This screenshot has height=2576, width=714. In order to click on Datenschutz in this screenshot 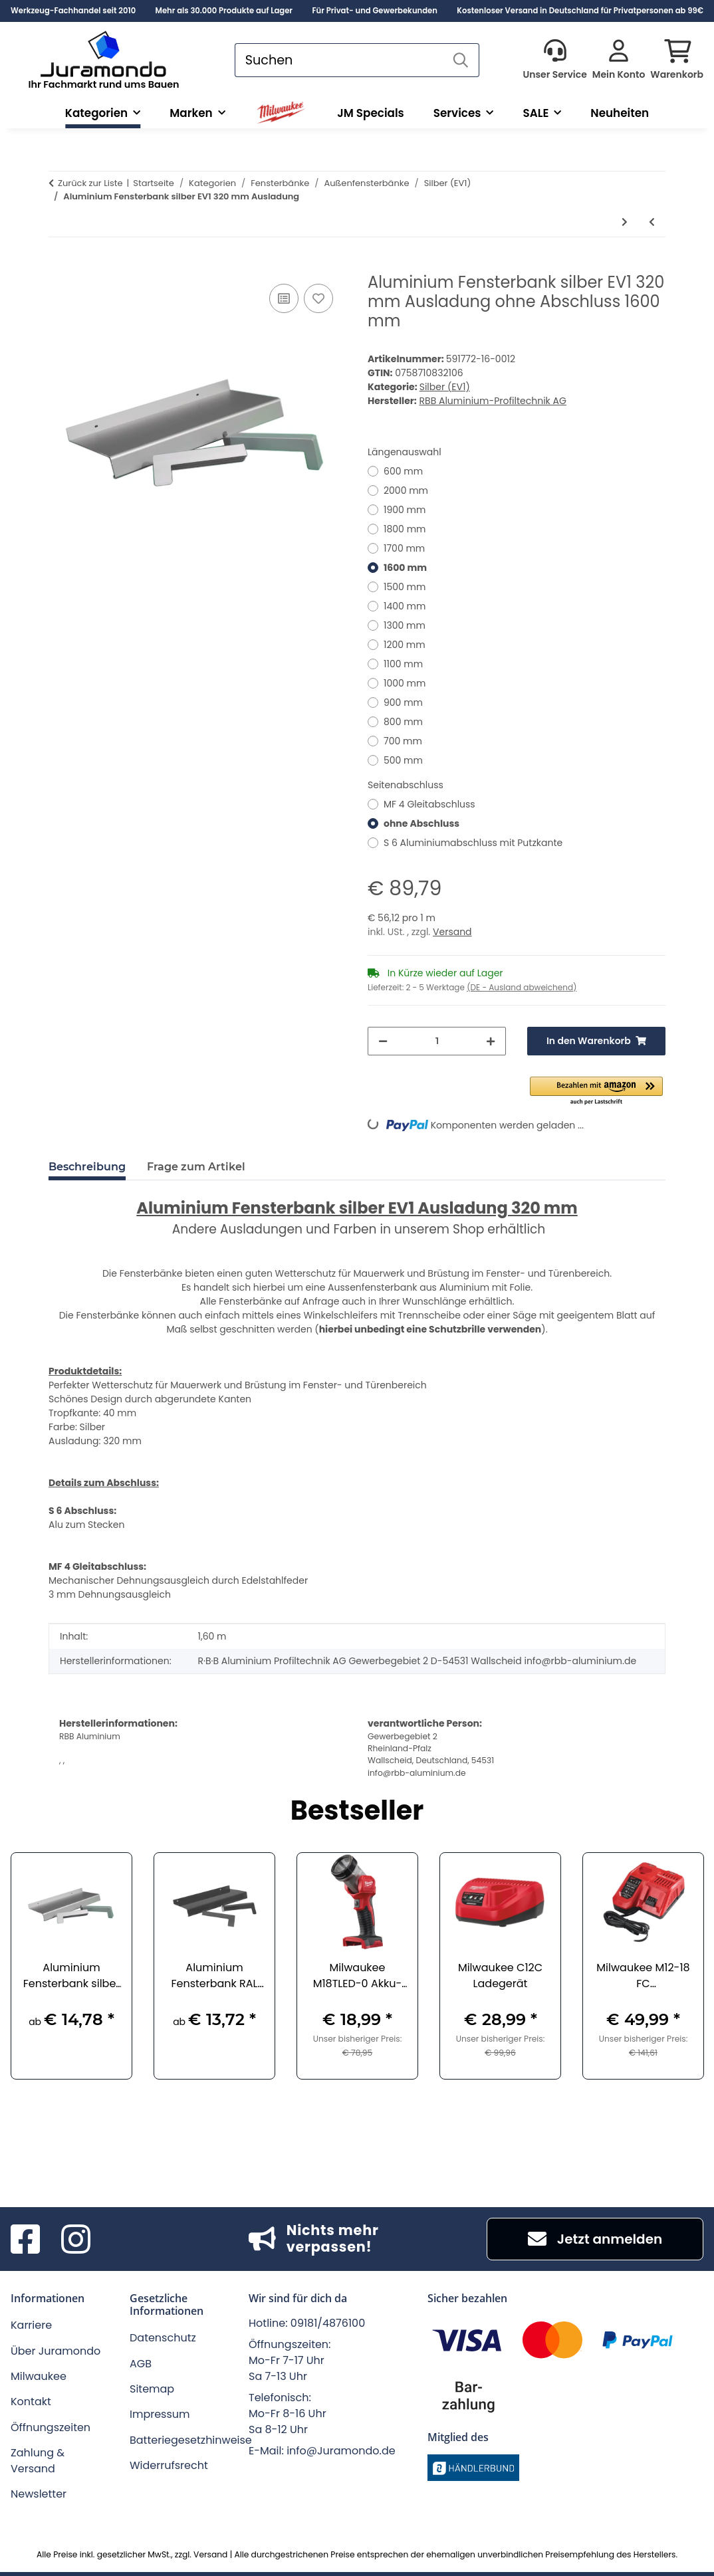, I will do `click(163, 2337)`.